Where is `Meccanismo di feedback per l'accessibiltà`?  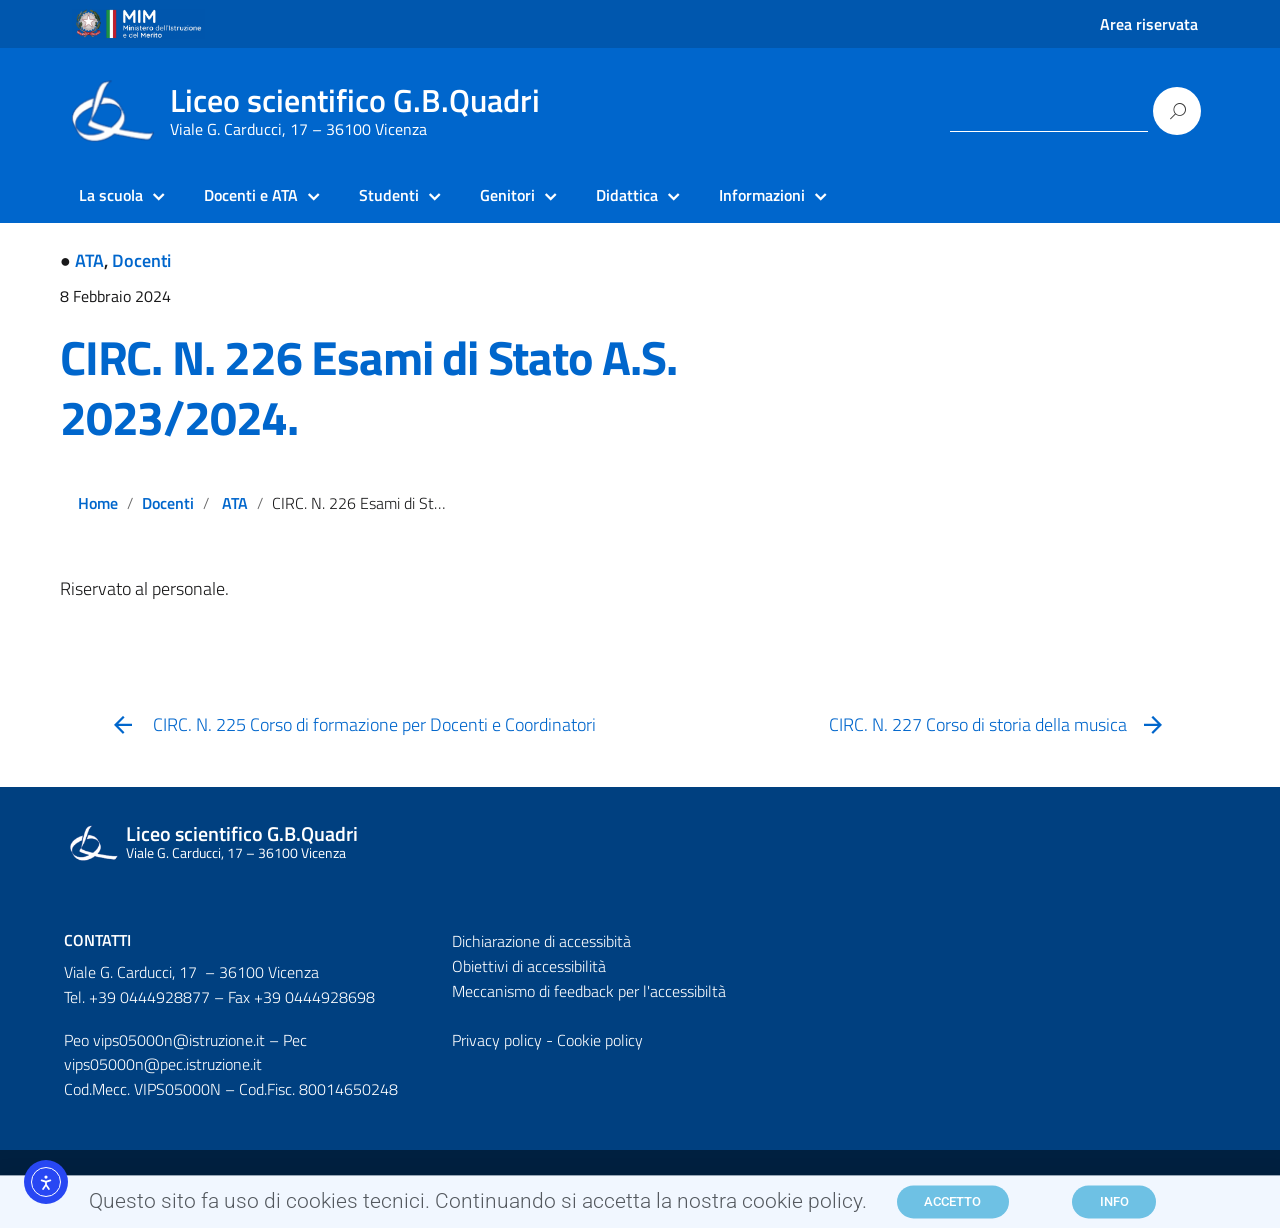
Meccanismo di feedback per l'accessibiltà is located at coordinates (589, 991).